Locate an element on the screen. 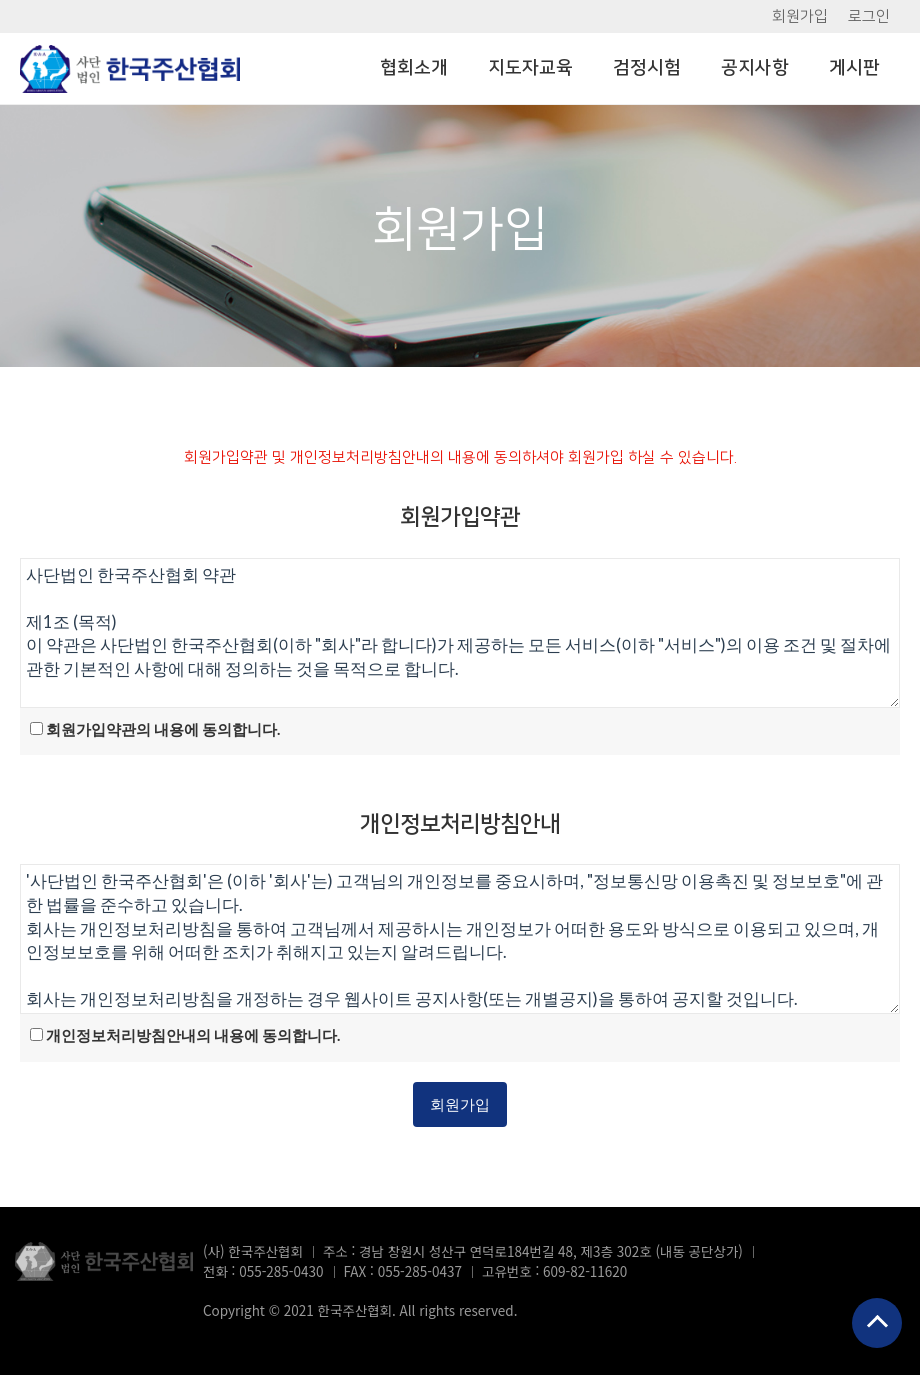 This screenshot has height=1375, width=920. 회원가입약관의 내용에 동의합니다. is located at coordinates (163, 729).